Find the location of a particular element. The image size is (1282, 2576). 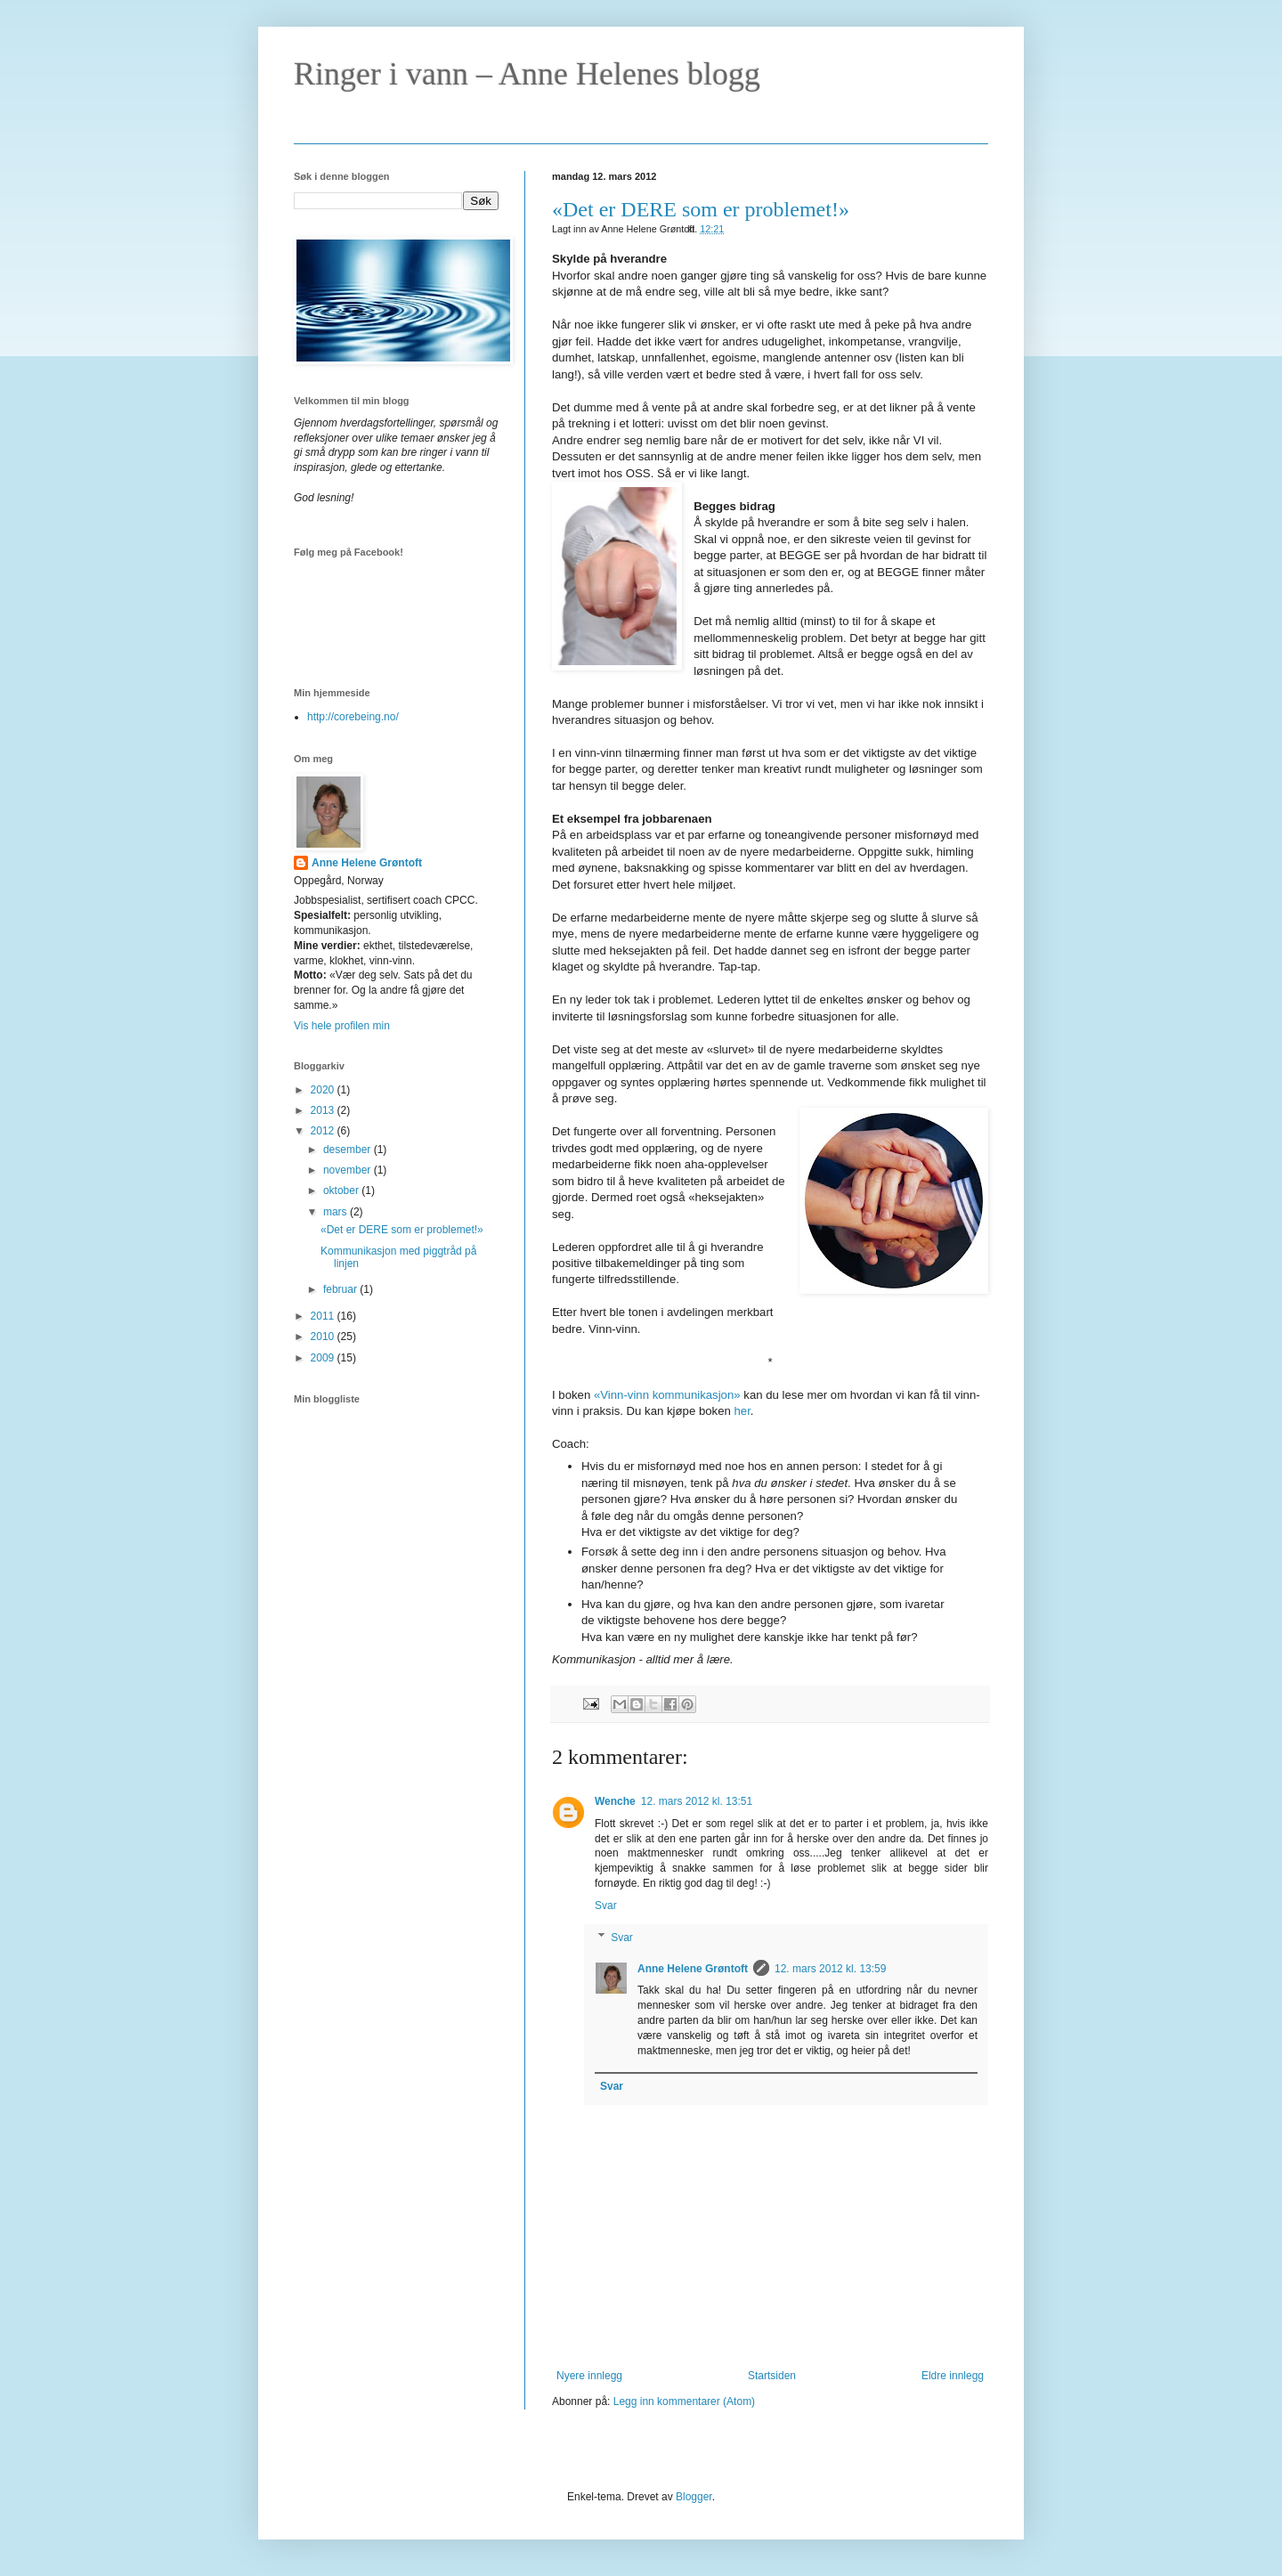

http://corebeing.no/ is located at coordinates (353, 717).